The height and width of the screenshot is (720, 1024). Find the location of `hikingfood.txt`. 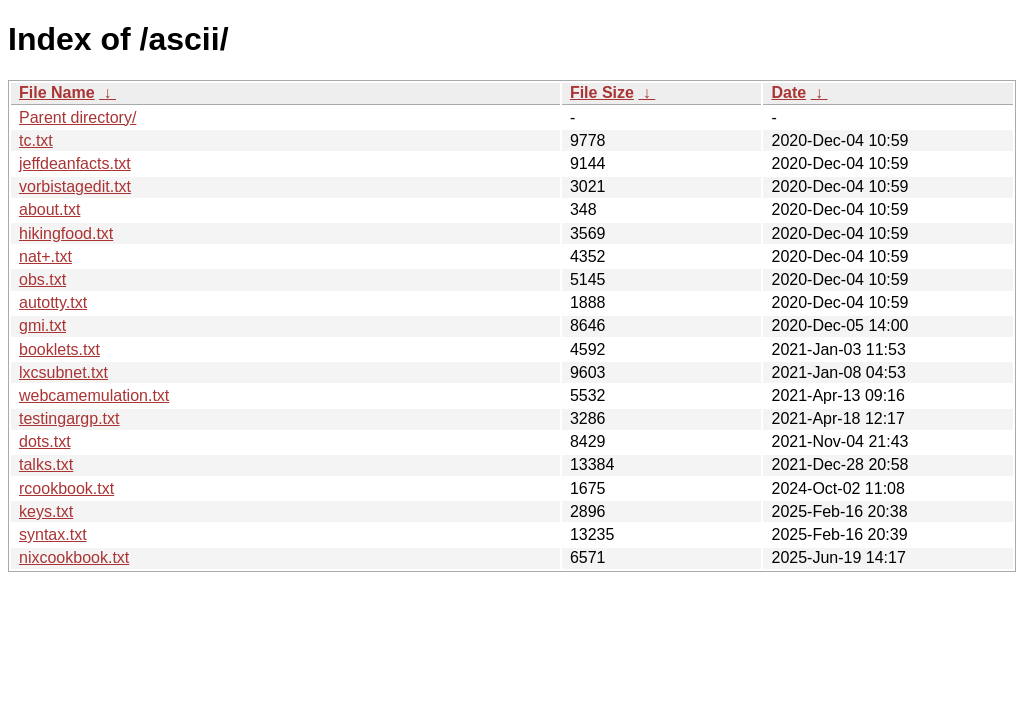

hikingfood.txt is located at coordinates (66, 233).